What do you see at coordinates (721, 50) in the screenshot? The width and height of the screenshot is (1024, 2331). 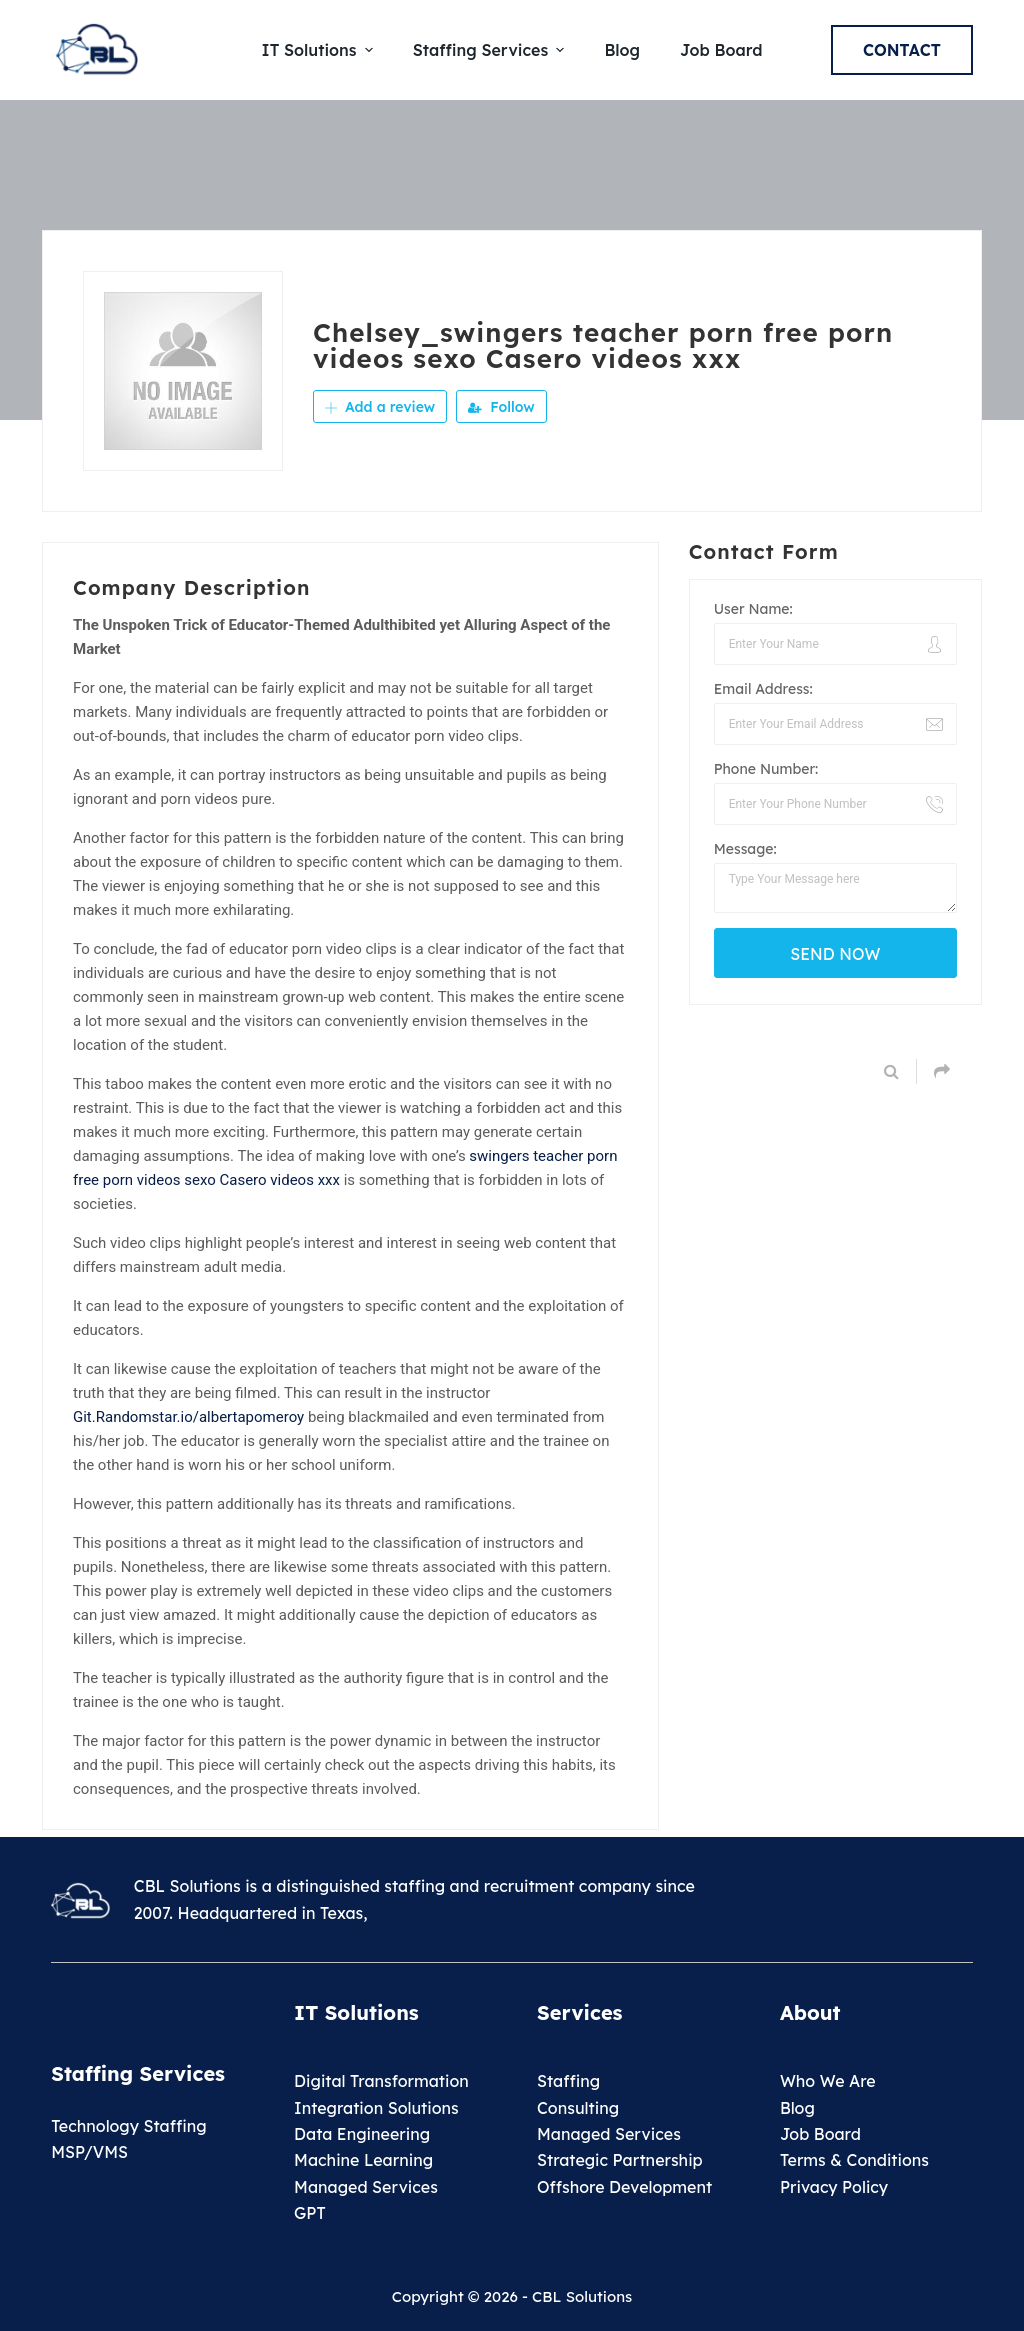 I see `Job Board [menuitem]` at bounding box center [721, 50].